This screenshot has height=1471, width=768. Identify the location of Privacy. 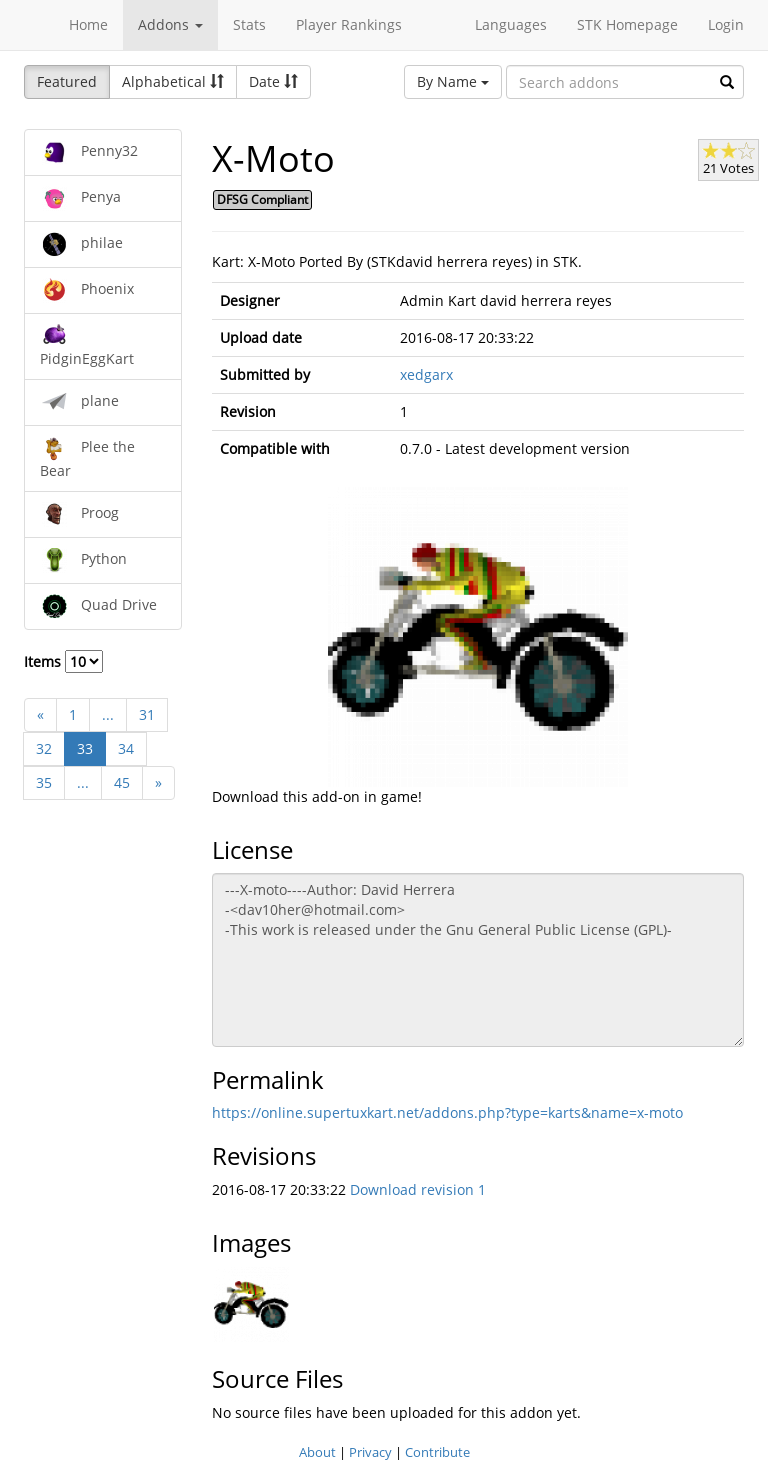
(370, 1452).